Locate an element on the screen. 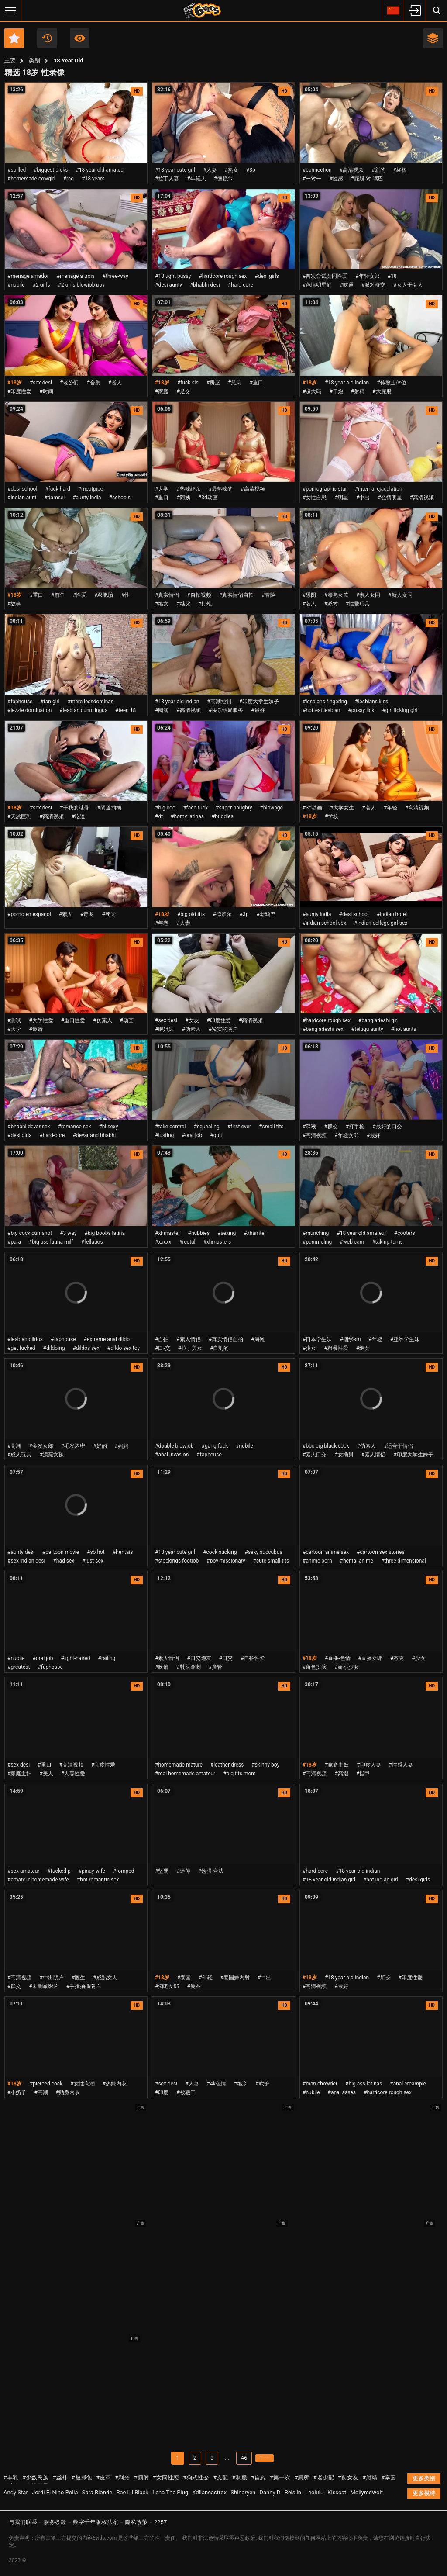 The width and height of the screenshot is (447, 2576). Sara Blonde is located at coordinates (97, 2493).